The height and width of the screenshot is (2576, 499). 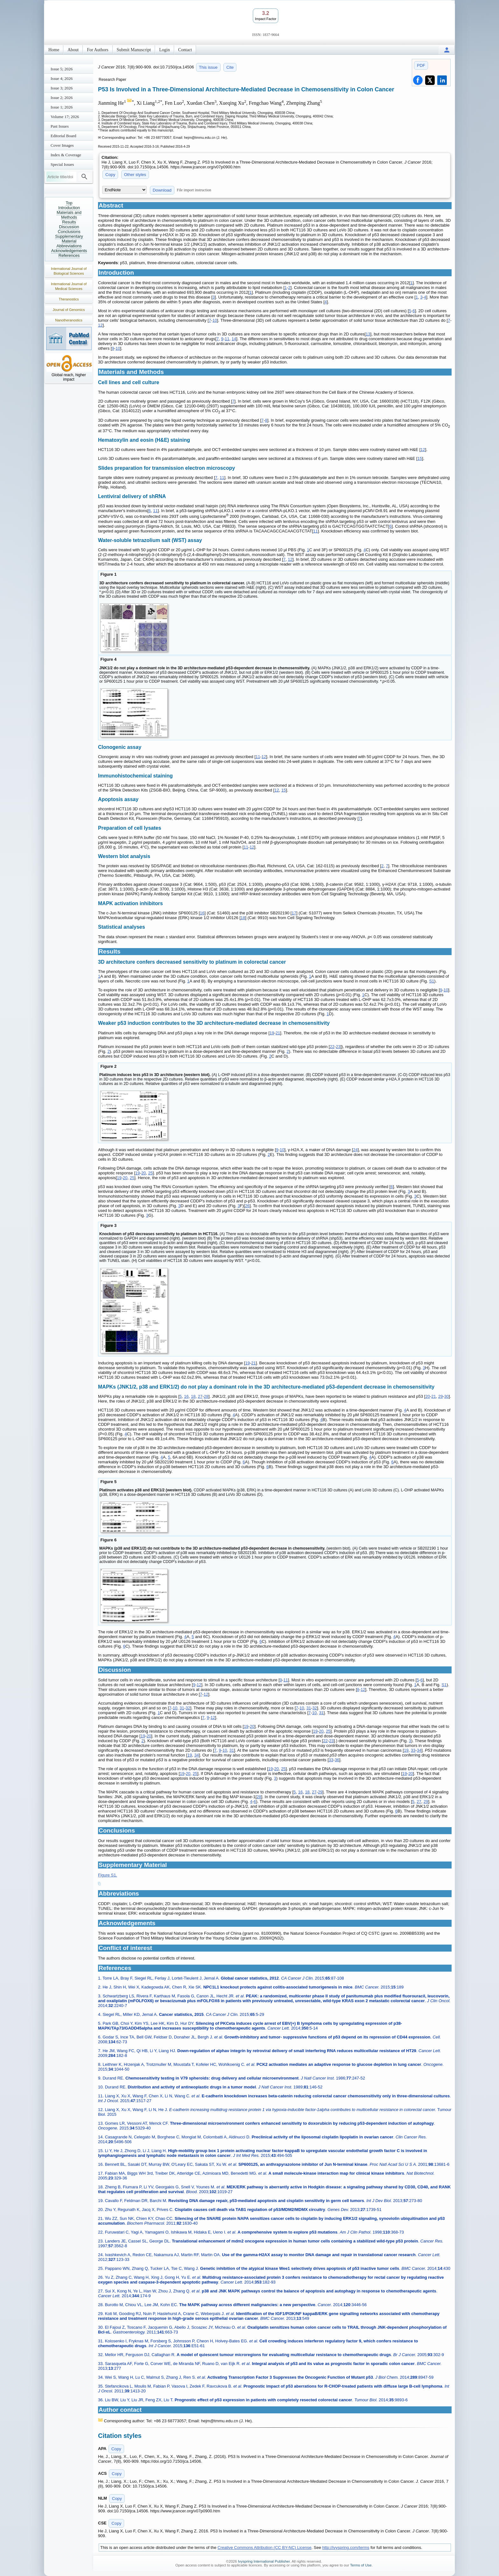 I want to click on 36, so click(x=337, y=1759).